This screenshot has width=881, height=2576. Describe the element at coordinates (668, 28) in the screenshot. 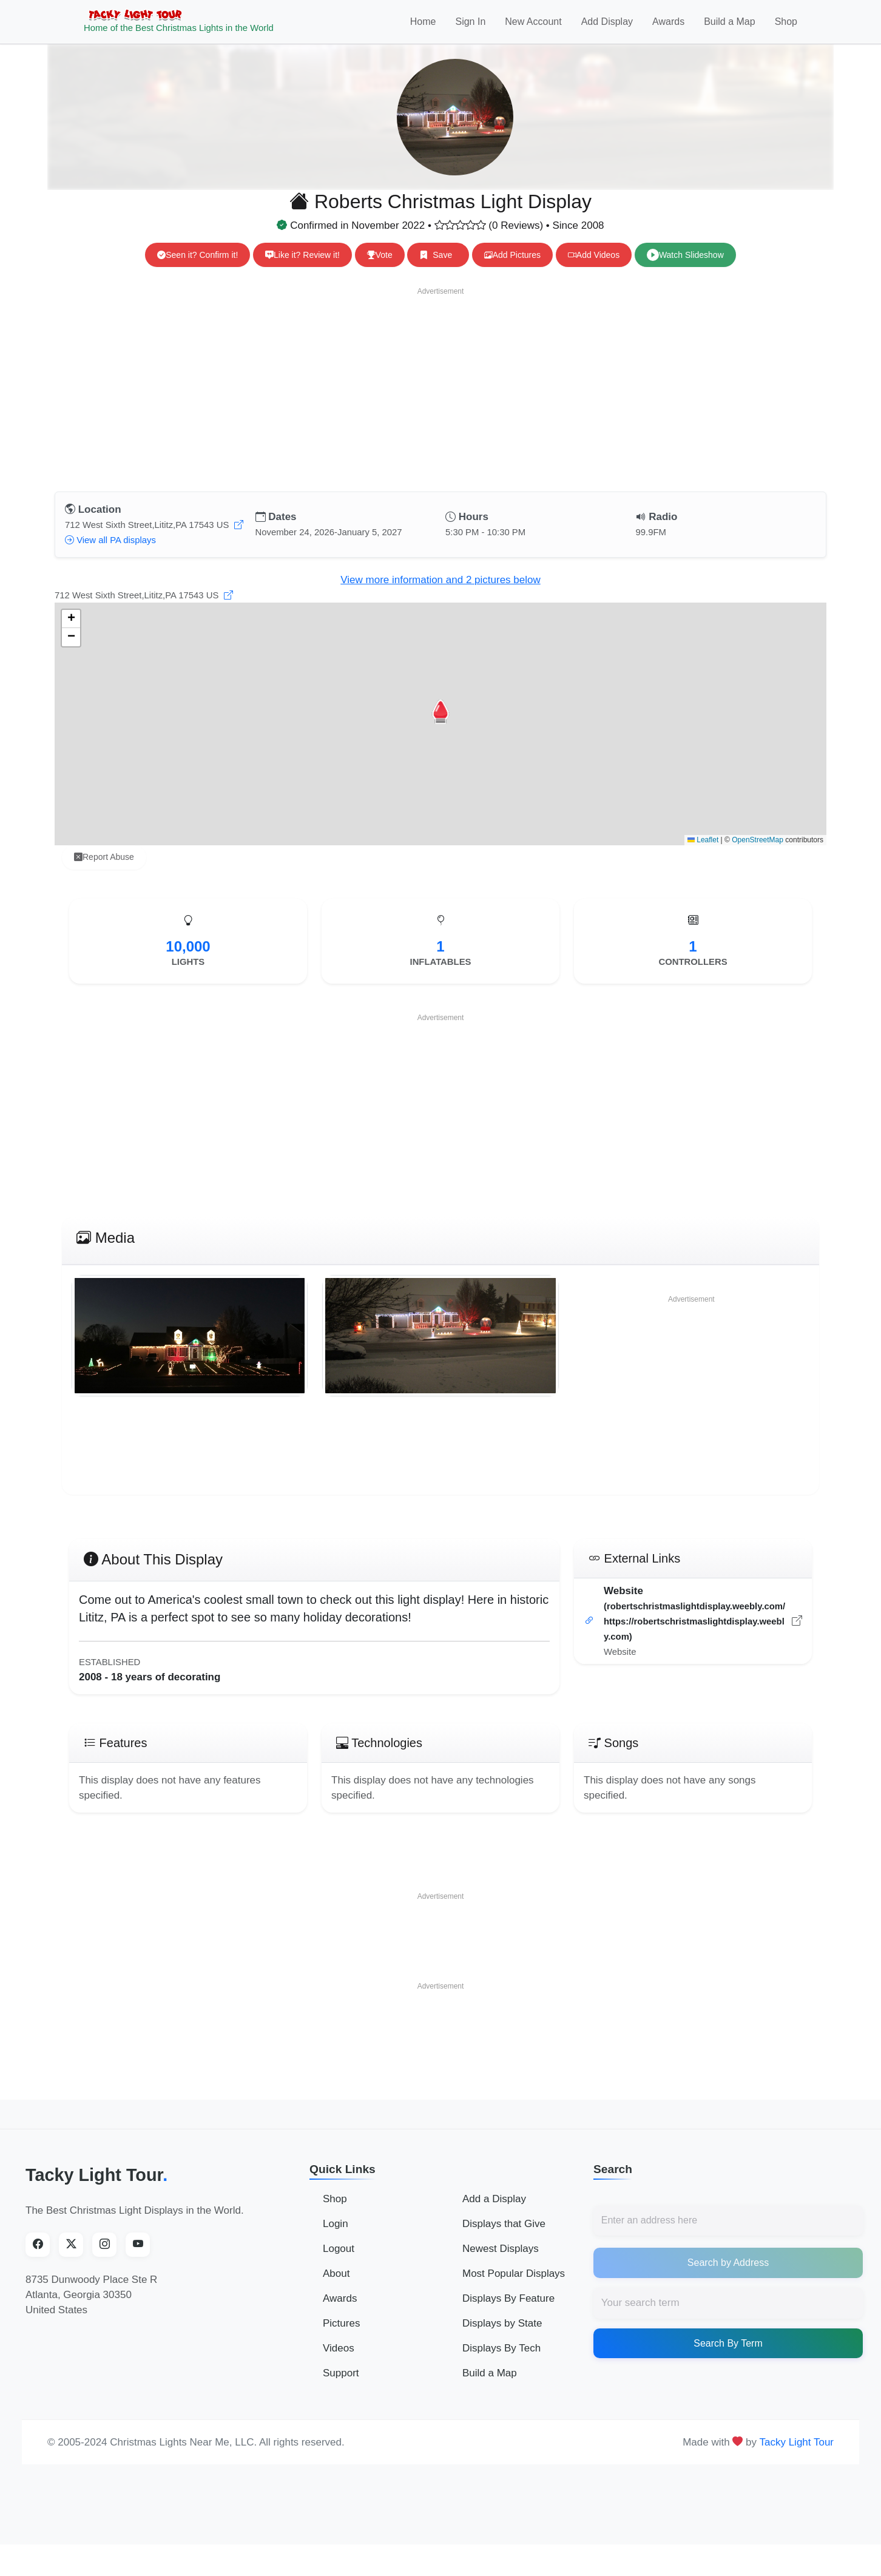

I see `Awards` at that location.